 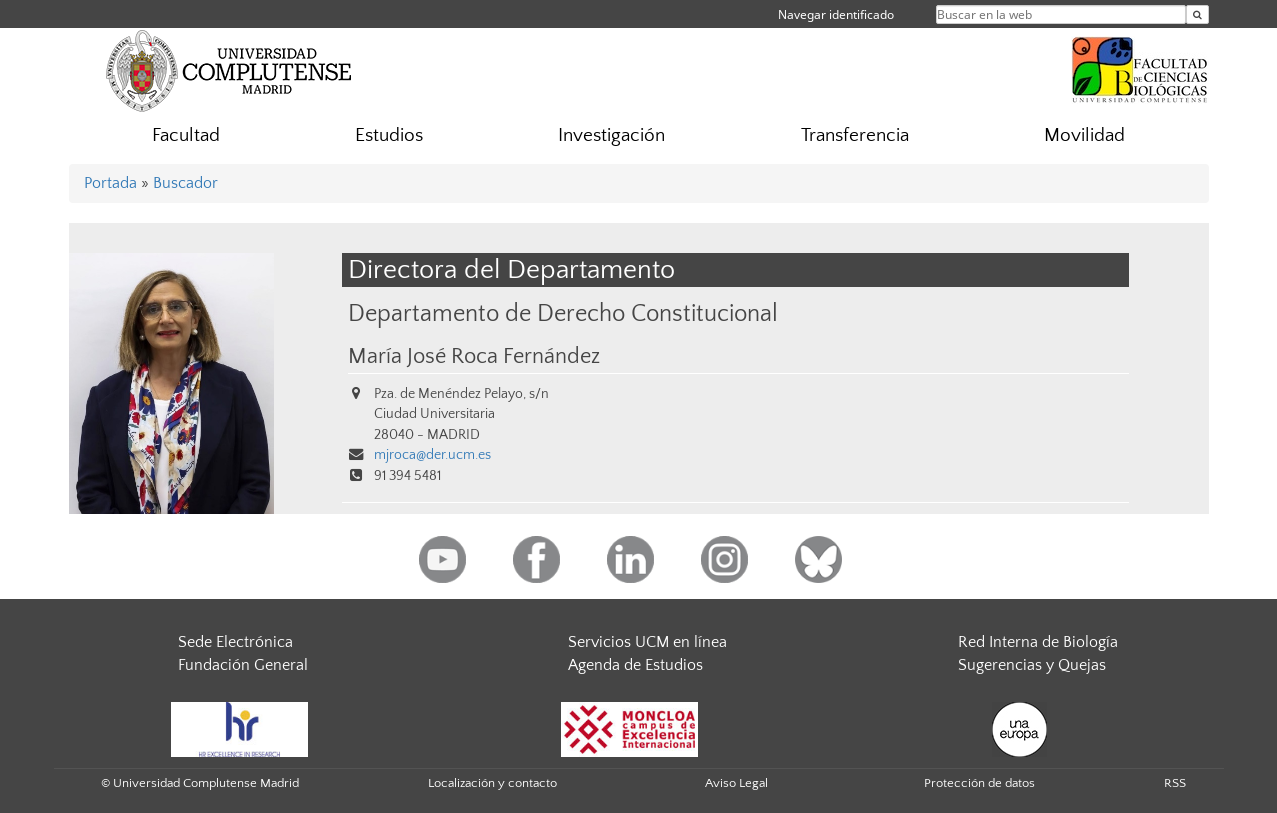 What do you see at coordinates (1084, 135) in the screenshot?
I see `Movilidad` at bounding box center [1084, 135].